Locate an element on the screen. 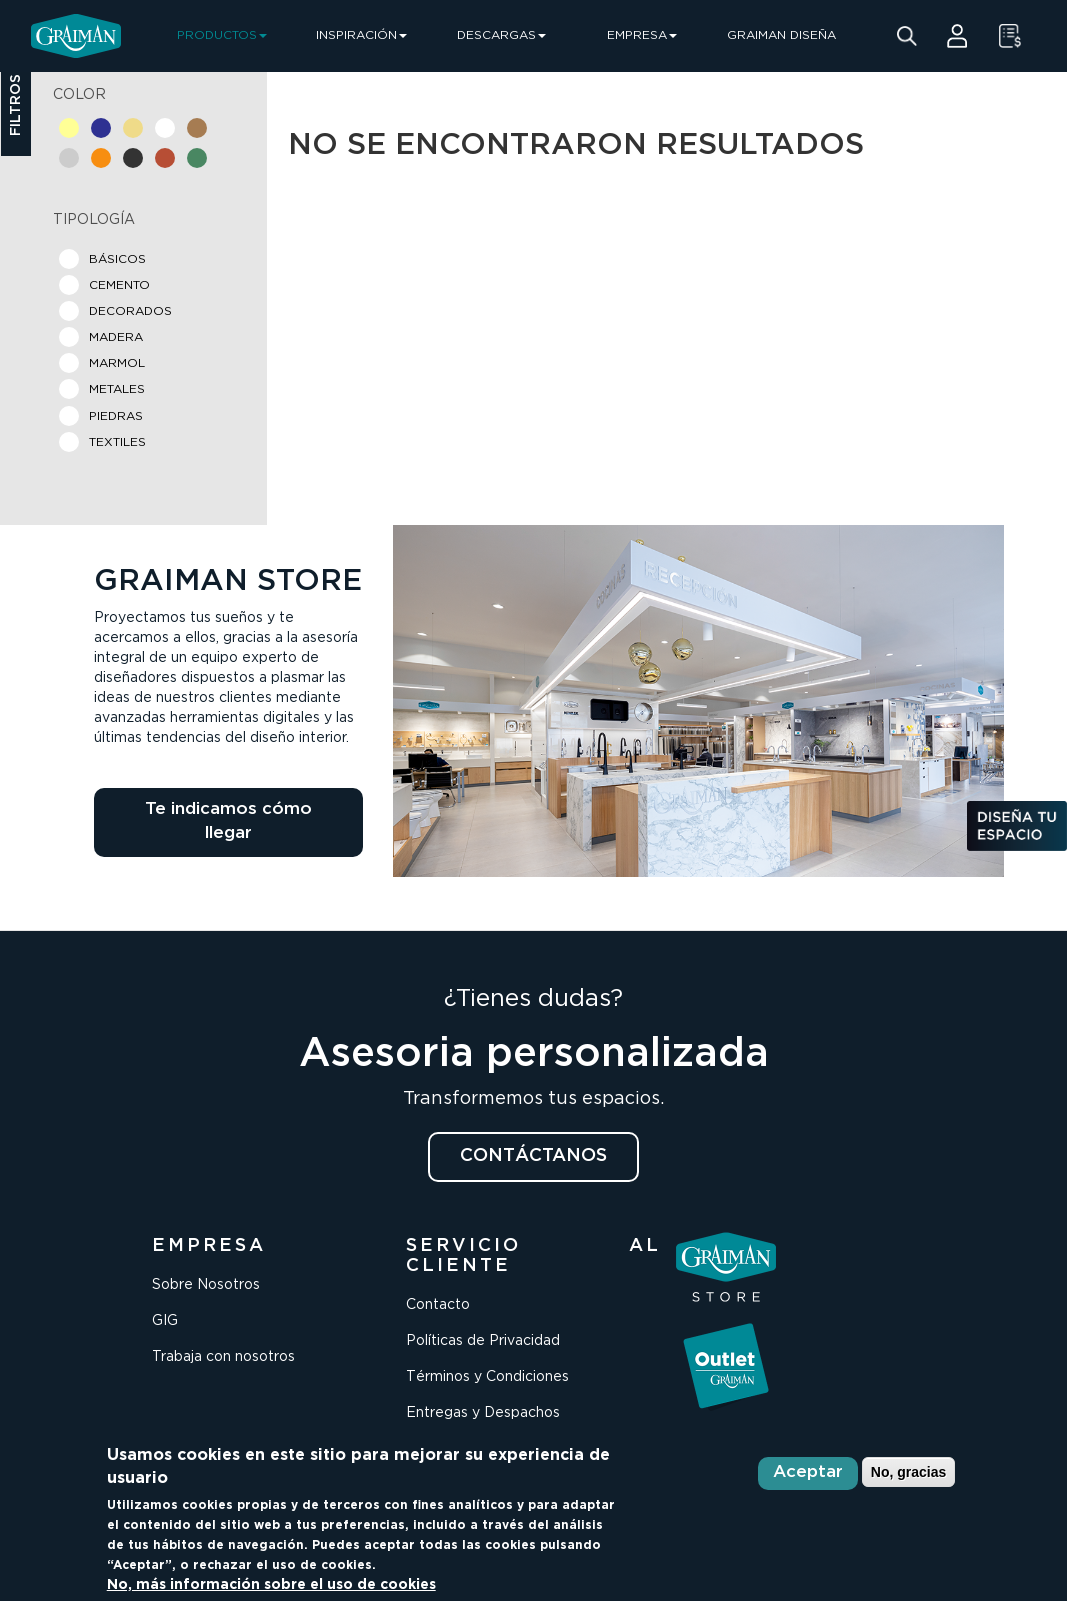 Image resolution: width=1067 pixels, height=1601 pixels. EMPRESA is located at coordinates (642, 35).